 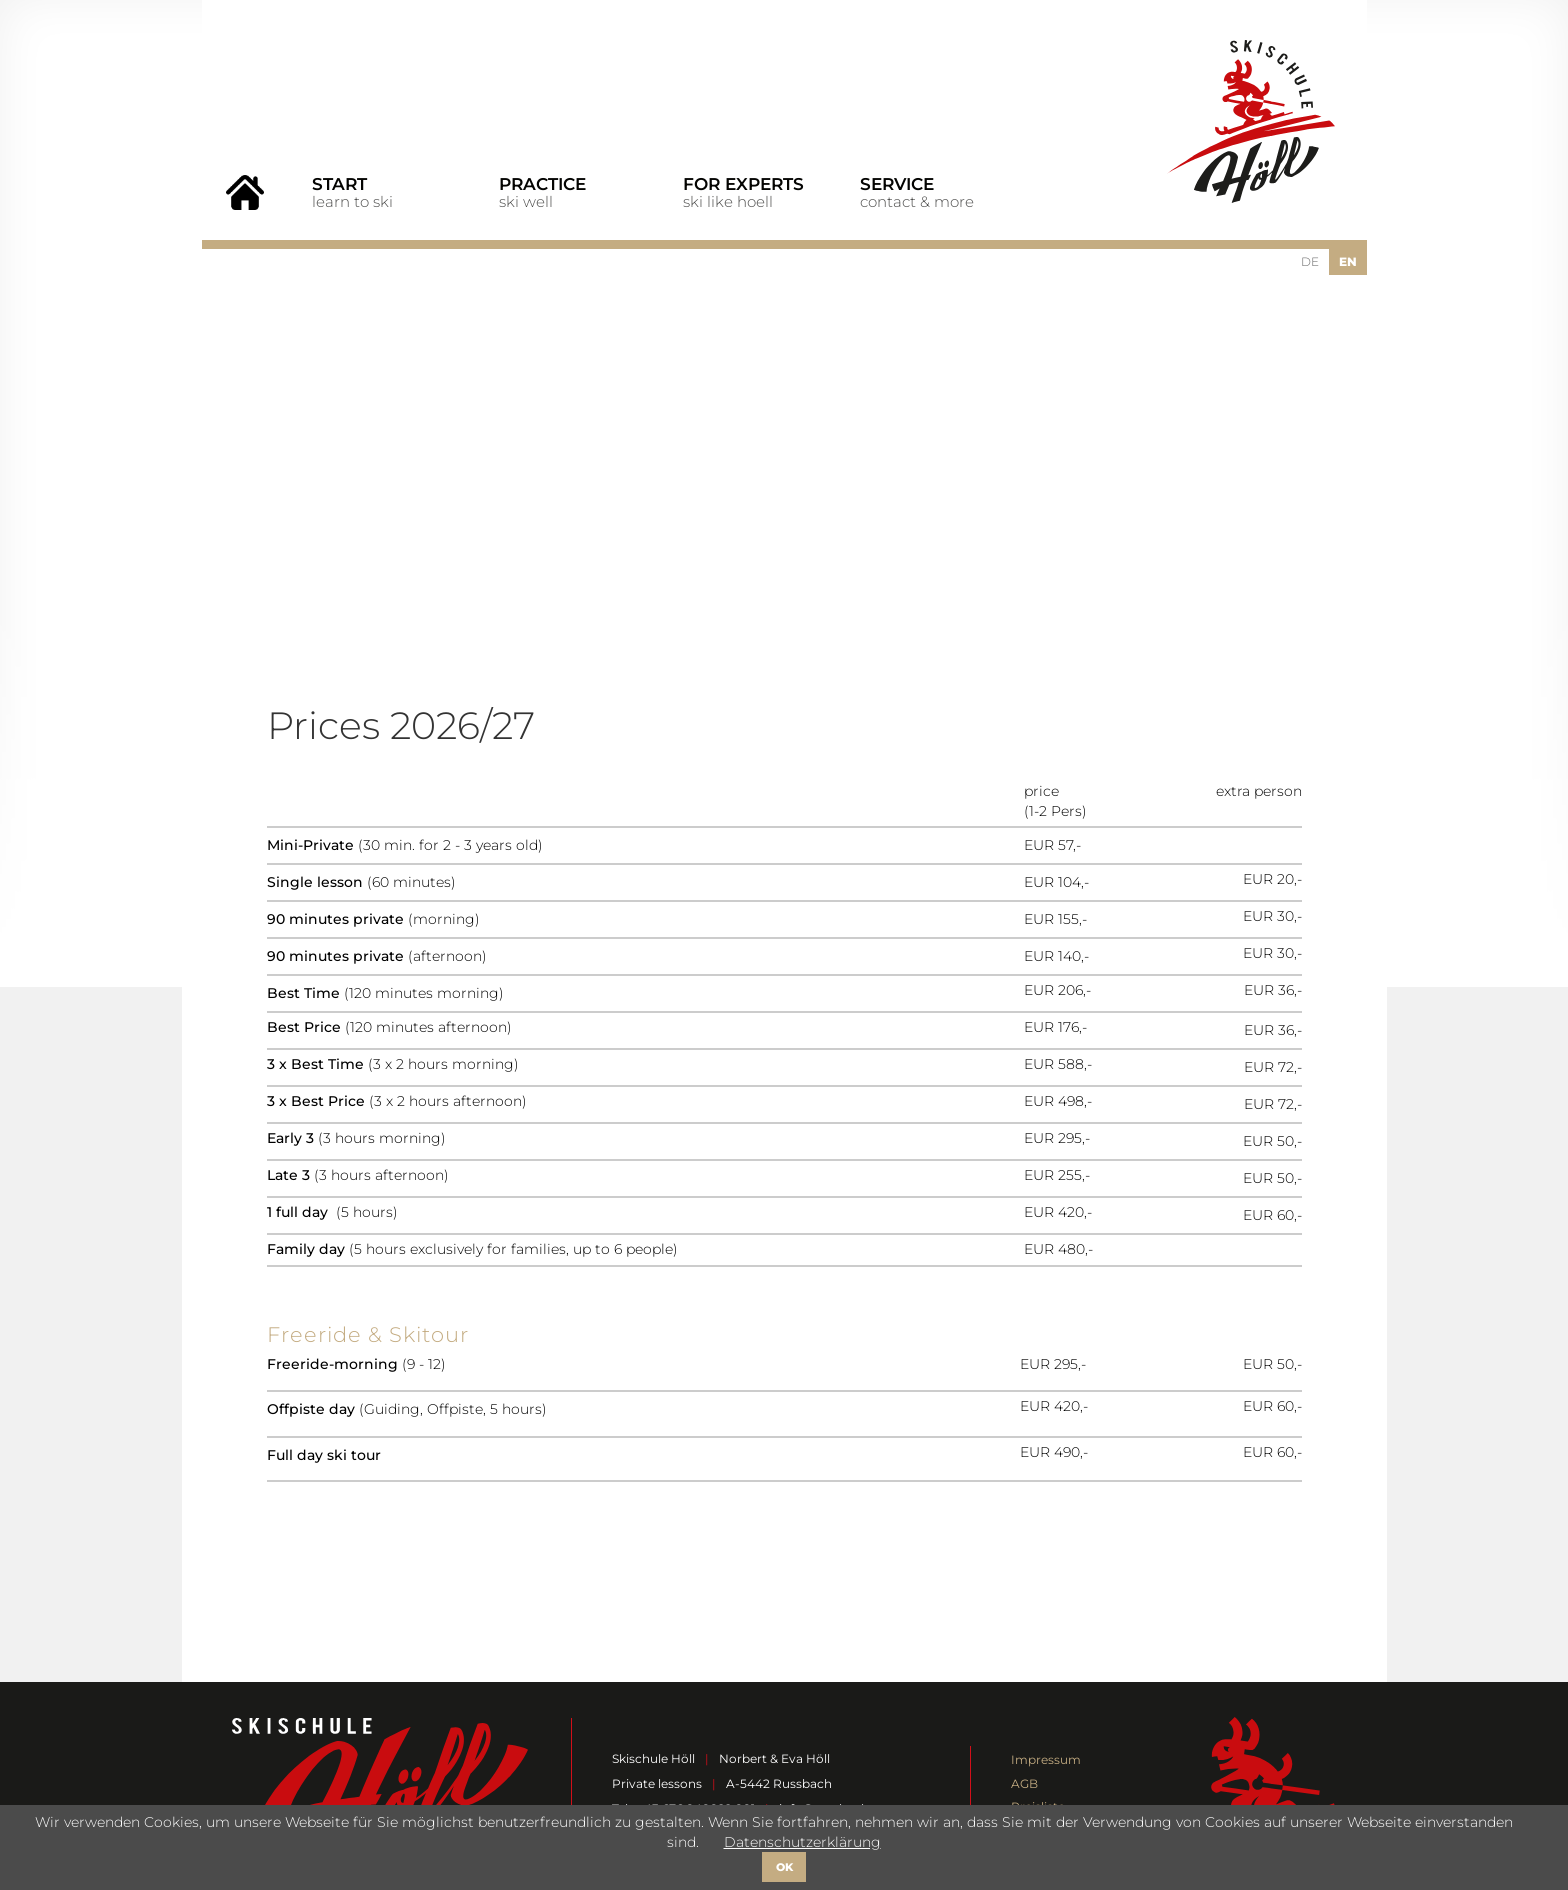 What do you see at coordinates (784, 1867) in the screenshot?
I see `OK` at bounding box center [784, 1867].